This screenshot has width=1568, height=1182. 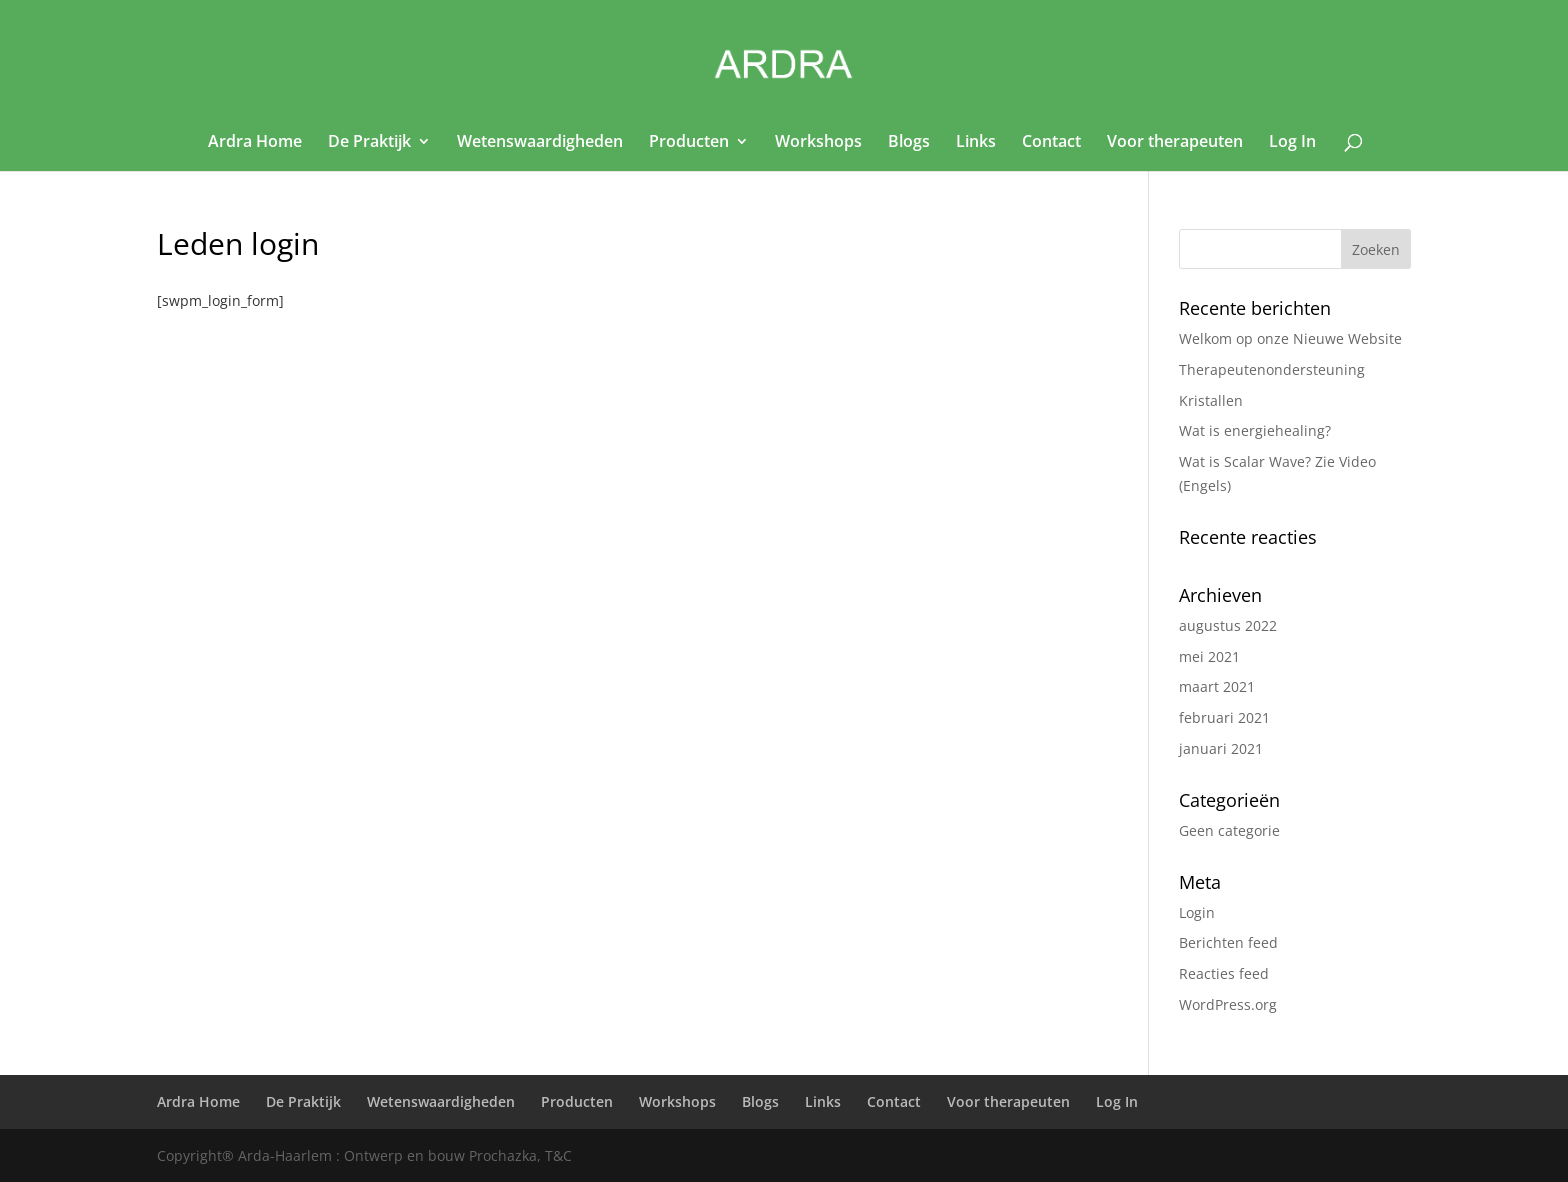 I want to click on Log In, so click(x=1292, y=143).